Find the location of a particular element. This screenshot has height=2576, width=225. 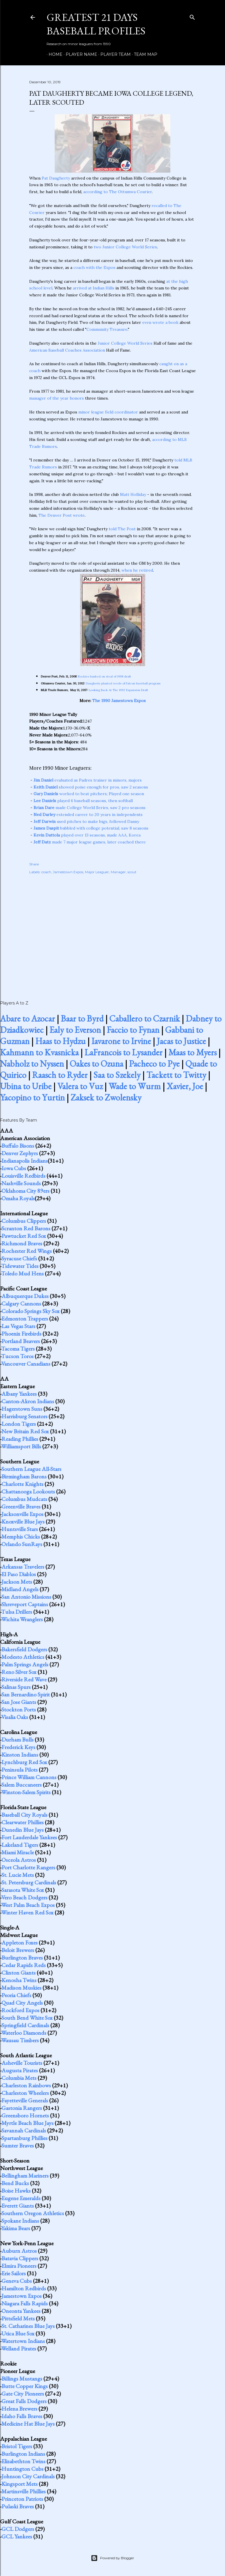

Savannah Cardinals is located at coordinates (23, 2130).